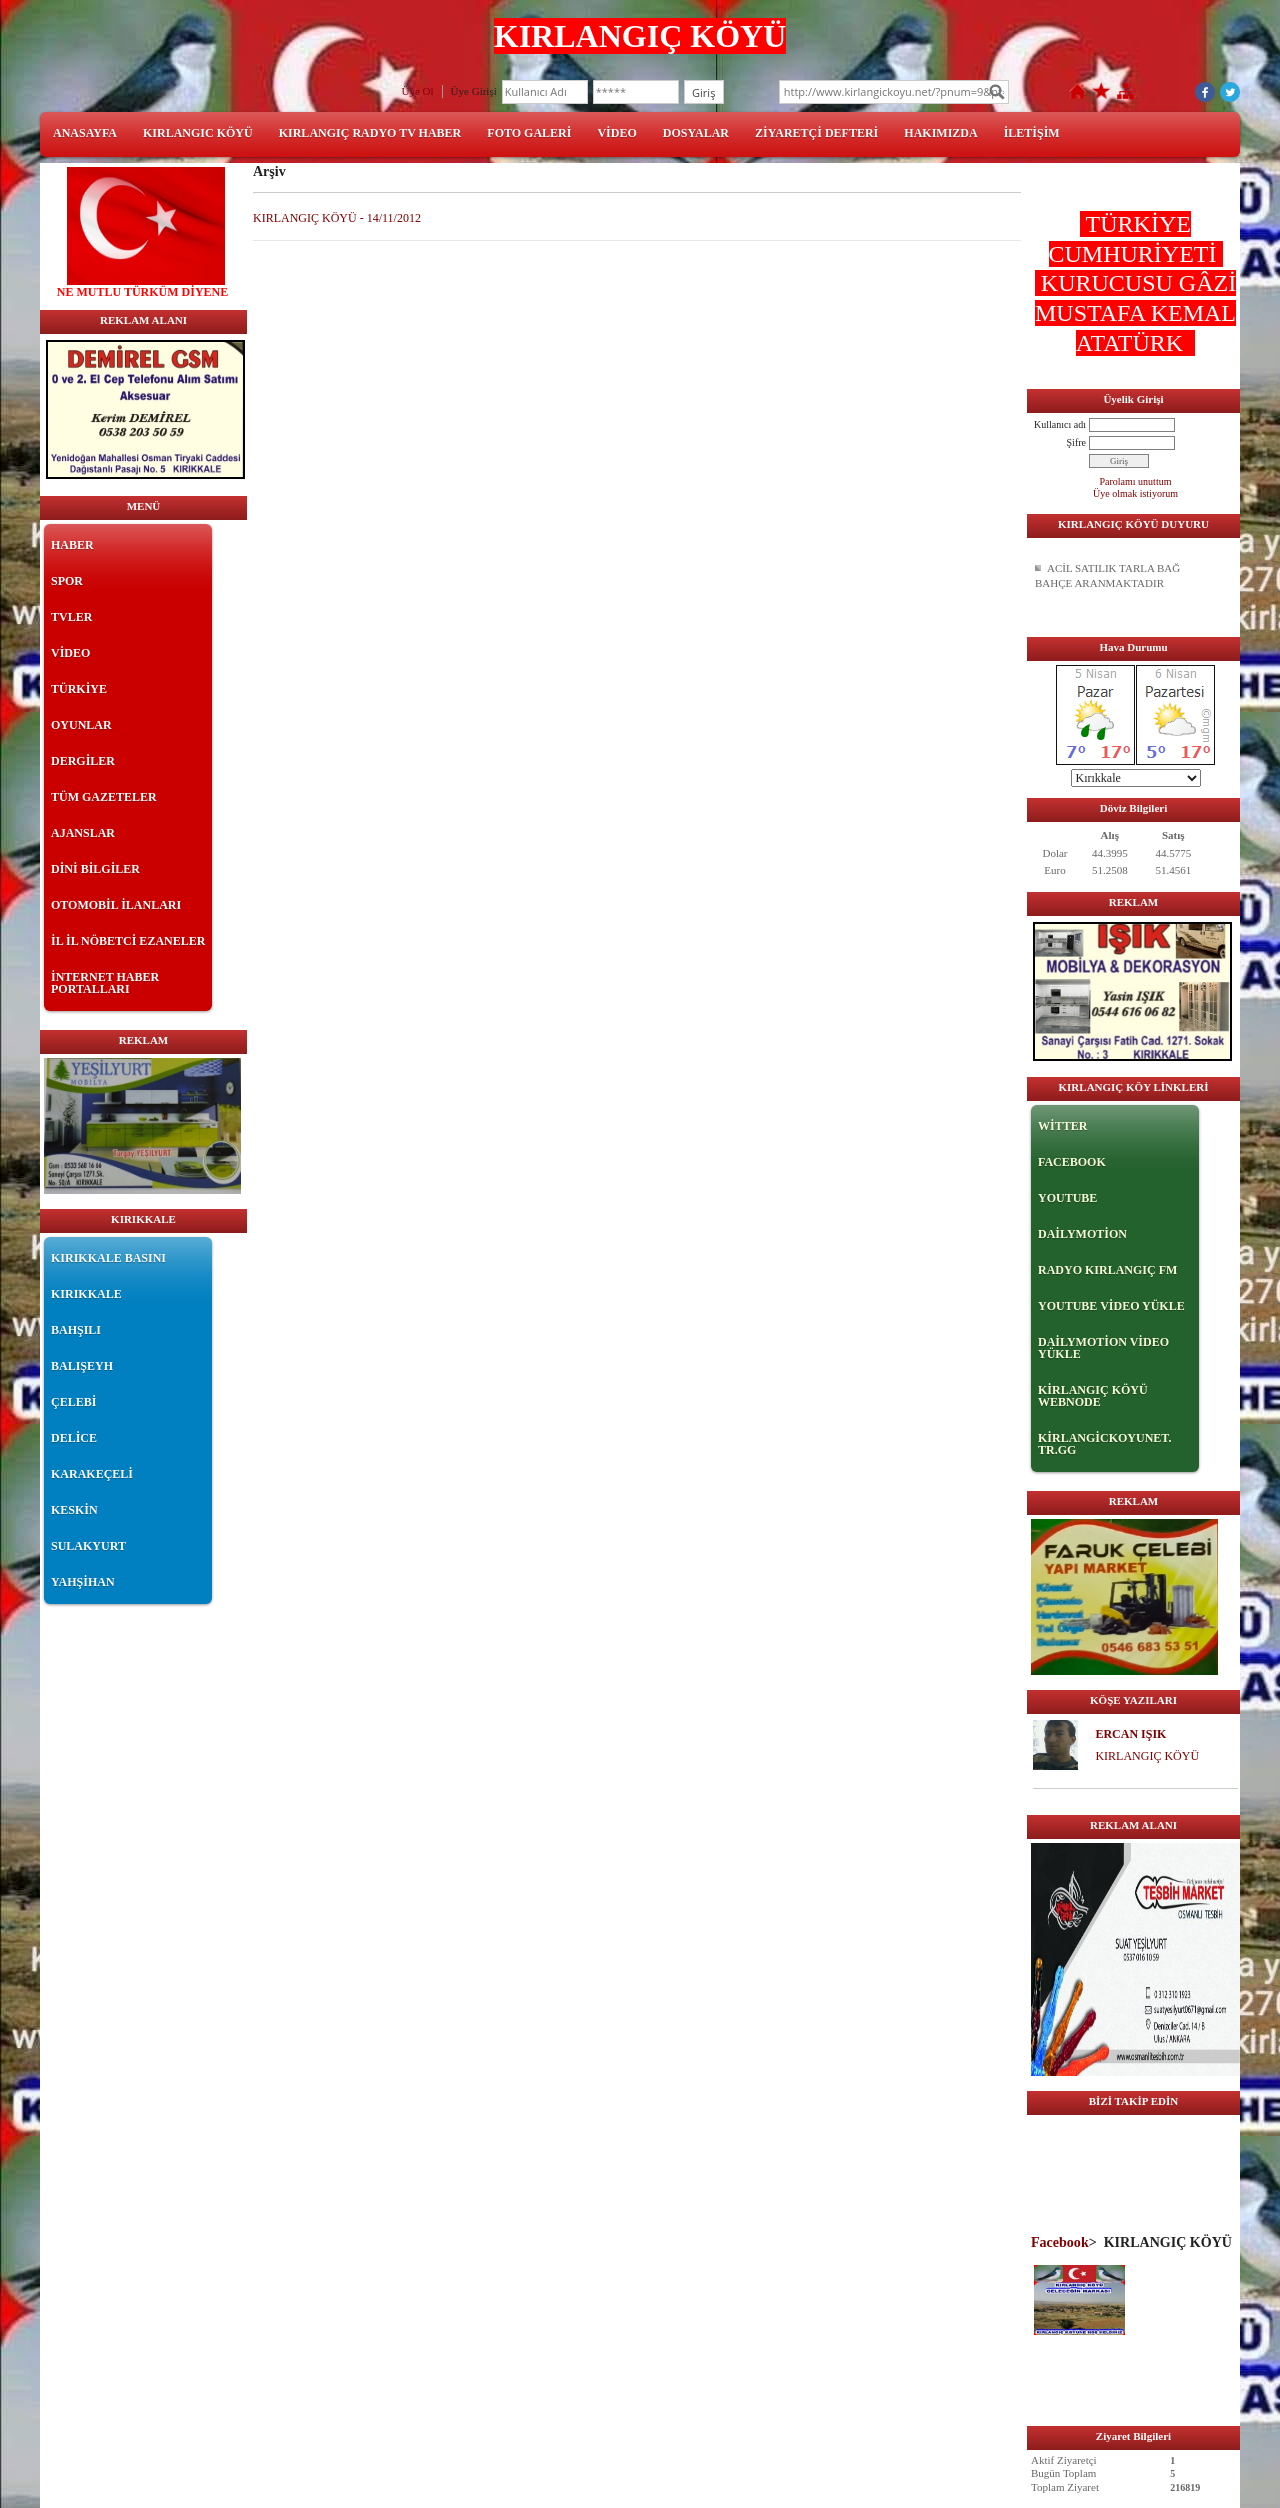  Describe the element at coordinates (1032, 133) in the screenshot. I see `İLETİŞİM` at that location.